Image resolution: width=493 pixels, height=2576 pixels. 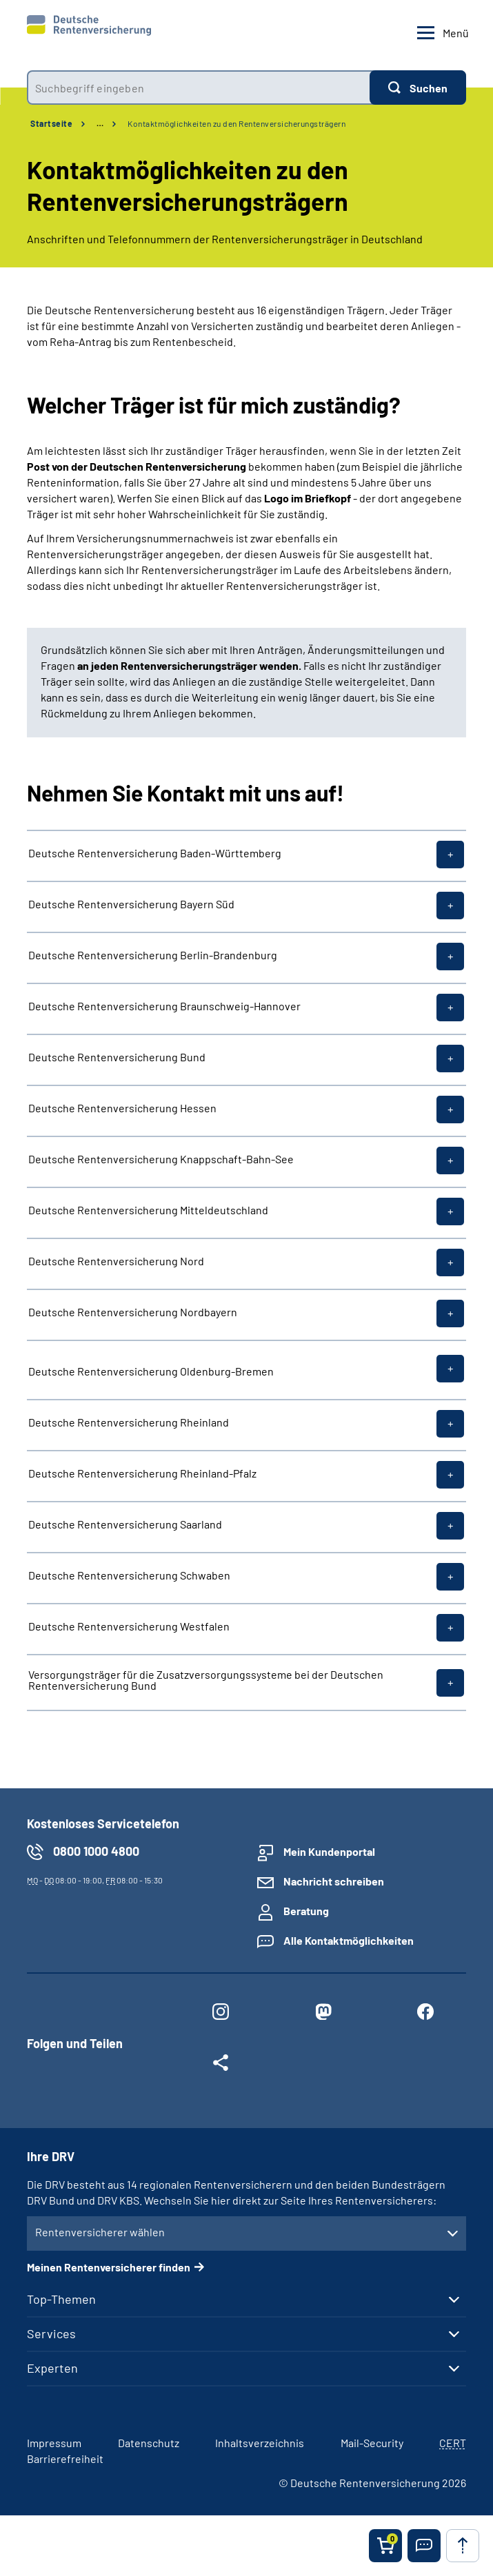 I want to click on Nachricht schreiben, so click(x=333, y=1881).